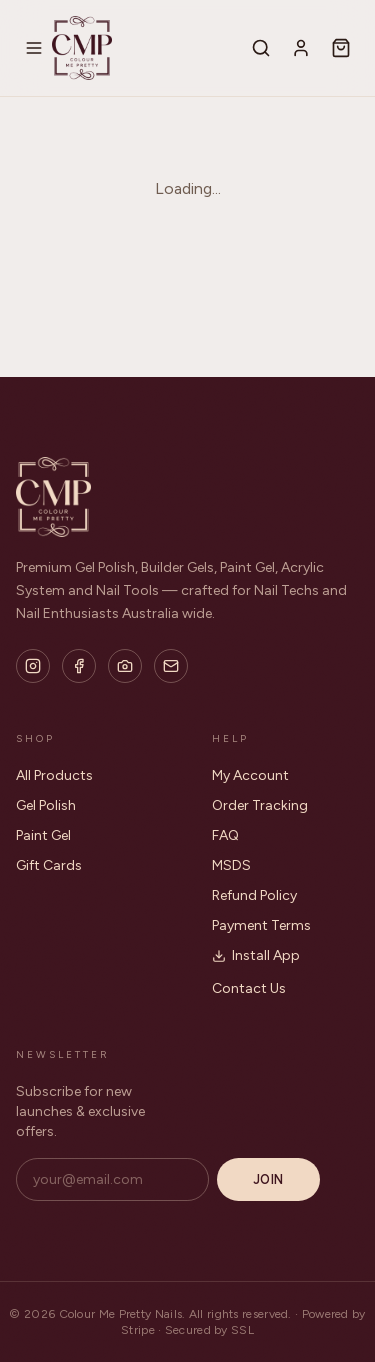 The image size is (375, 1362). What do you see at coordinates (231, 865) in the screenshot?
I see `MSDS` at bounding box center [231, 865].